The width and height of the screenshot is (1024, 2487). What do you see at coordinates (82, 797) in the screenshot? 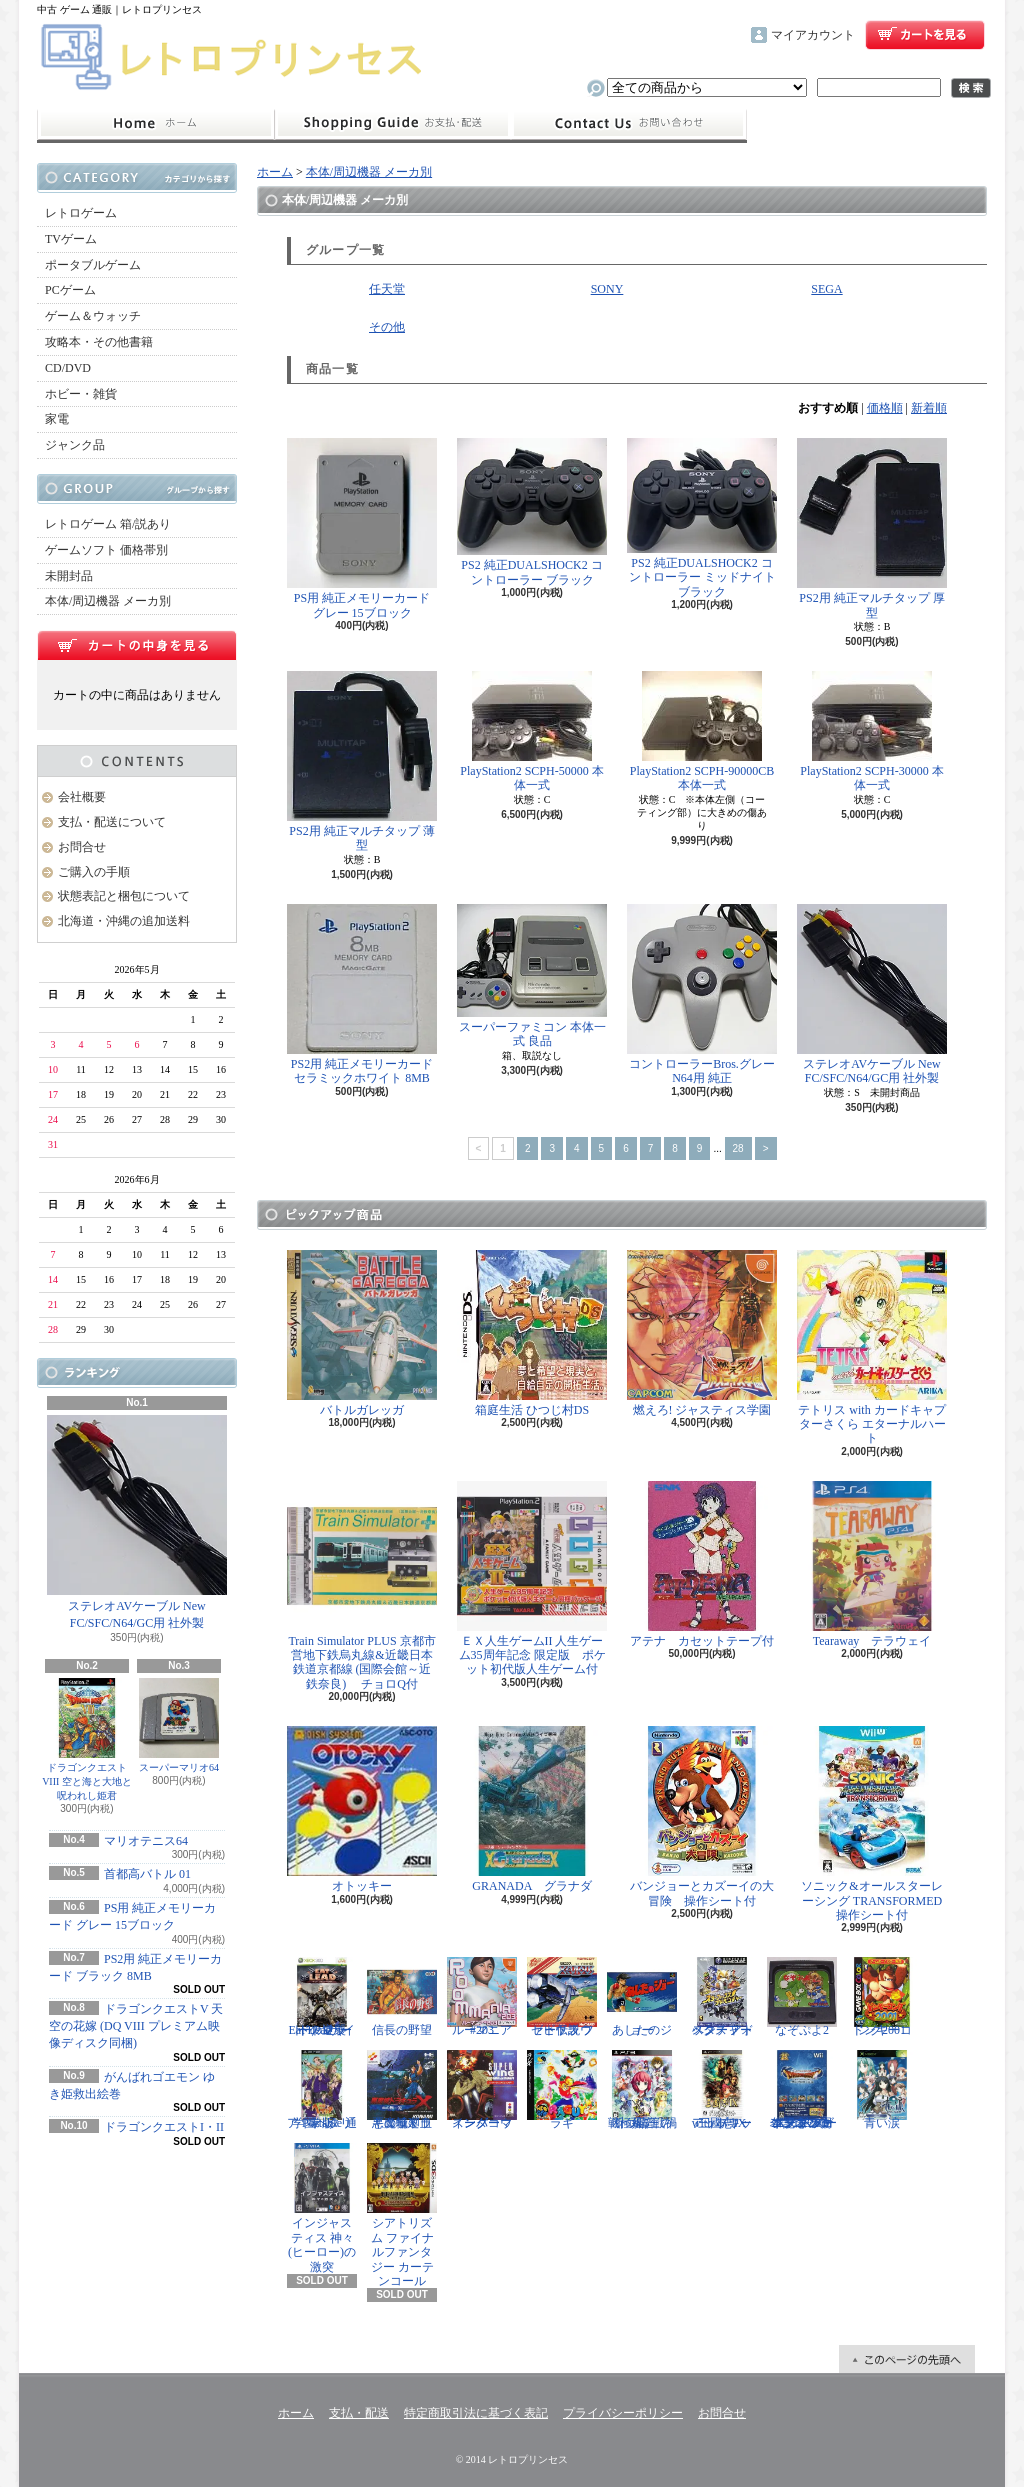
I see `会社概要` at bounding box center [82, 797].